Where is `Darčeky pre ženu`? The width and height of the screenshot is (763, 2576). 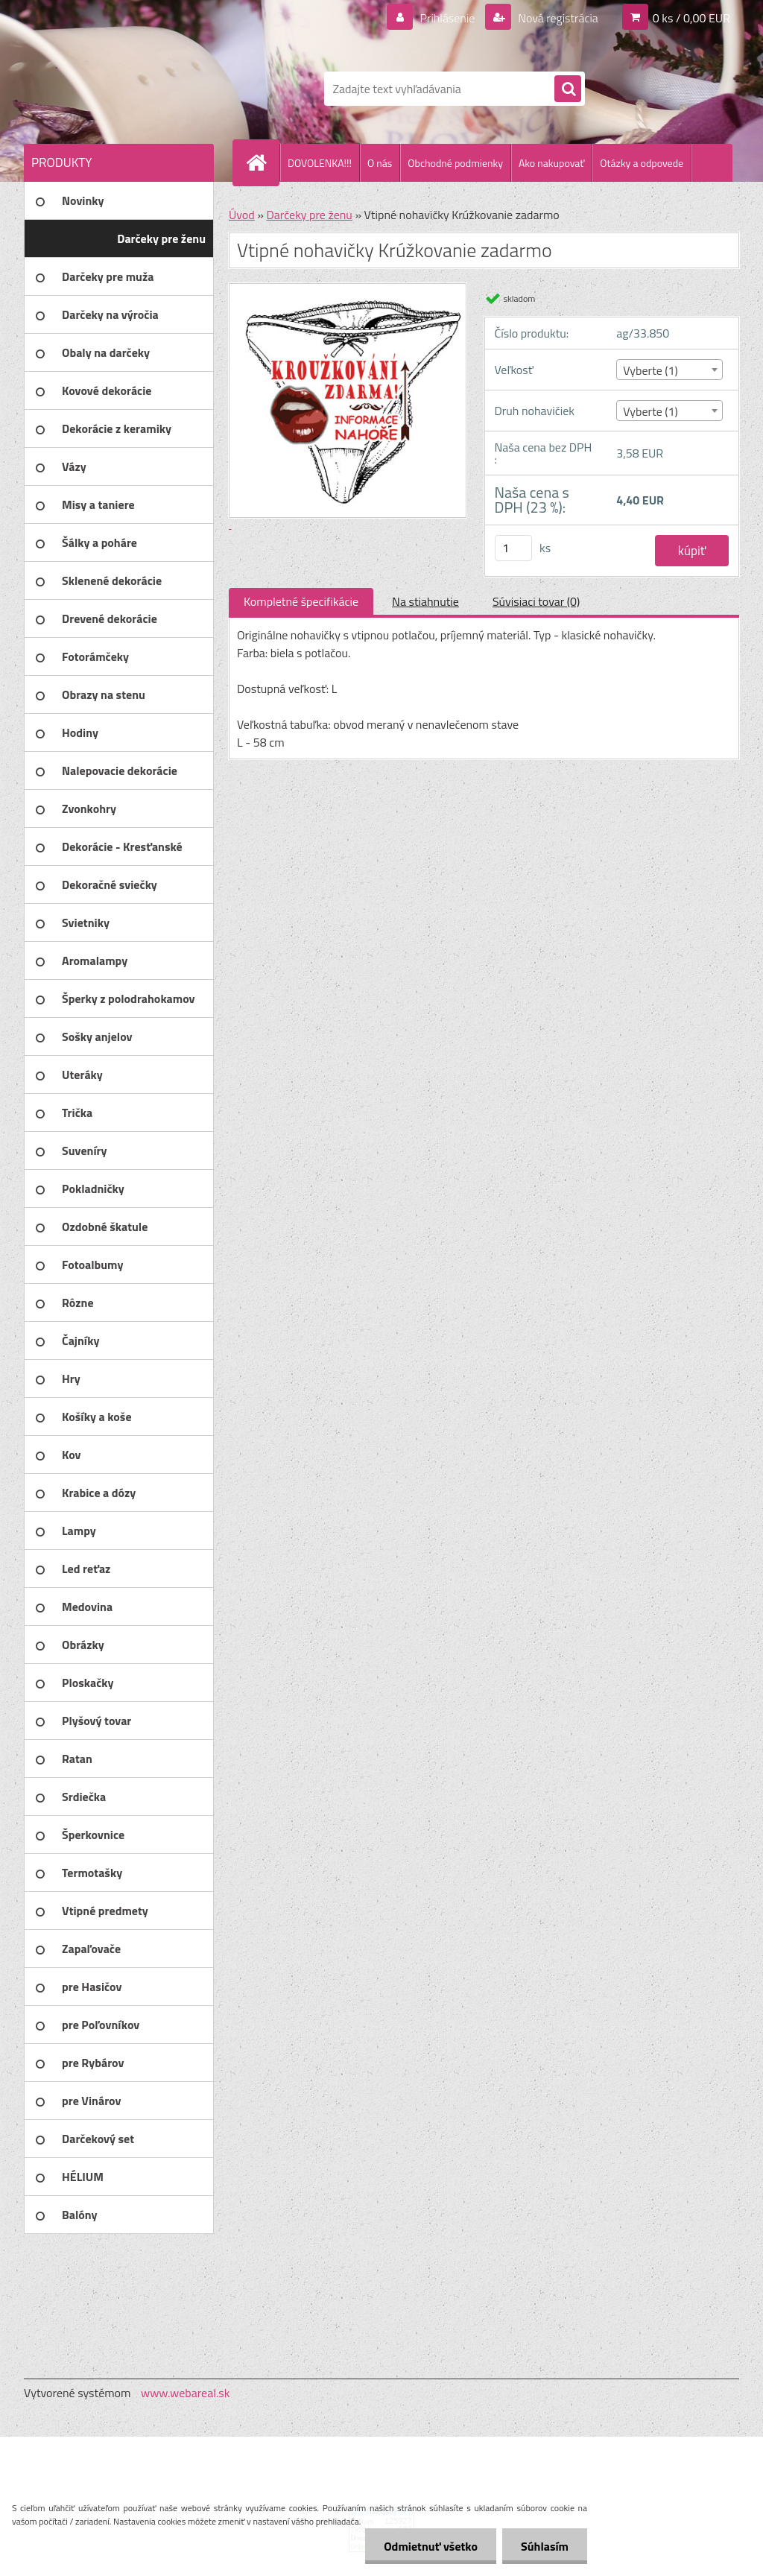
Darčeky pre ženu is located at coordinates (309, 215).